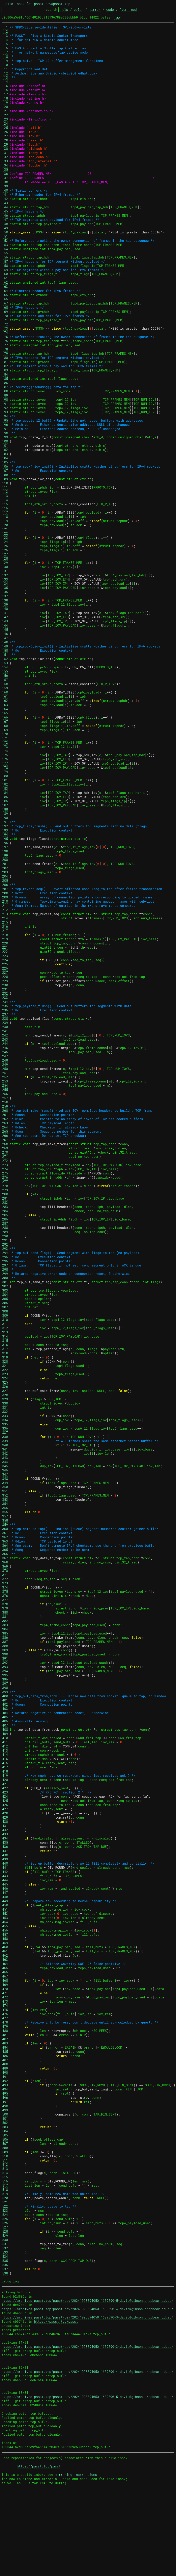  What do you see at coordinates (5, 1964) in the screenshot?
I see `464` at bounding box center [5, 1964].